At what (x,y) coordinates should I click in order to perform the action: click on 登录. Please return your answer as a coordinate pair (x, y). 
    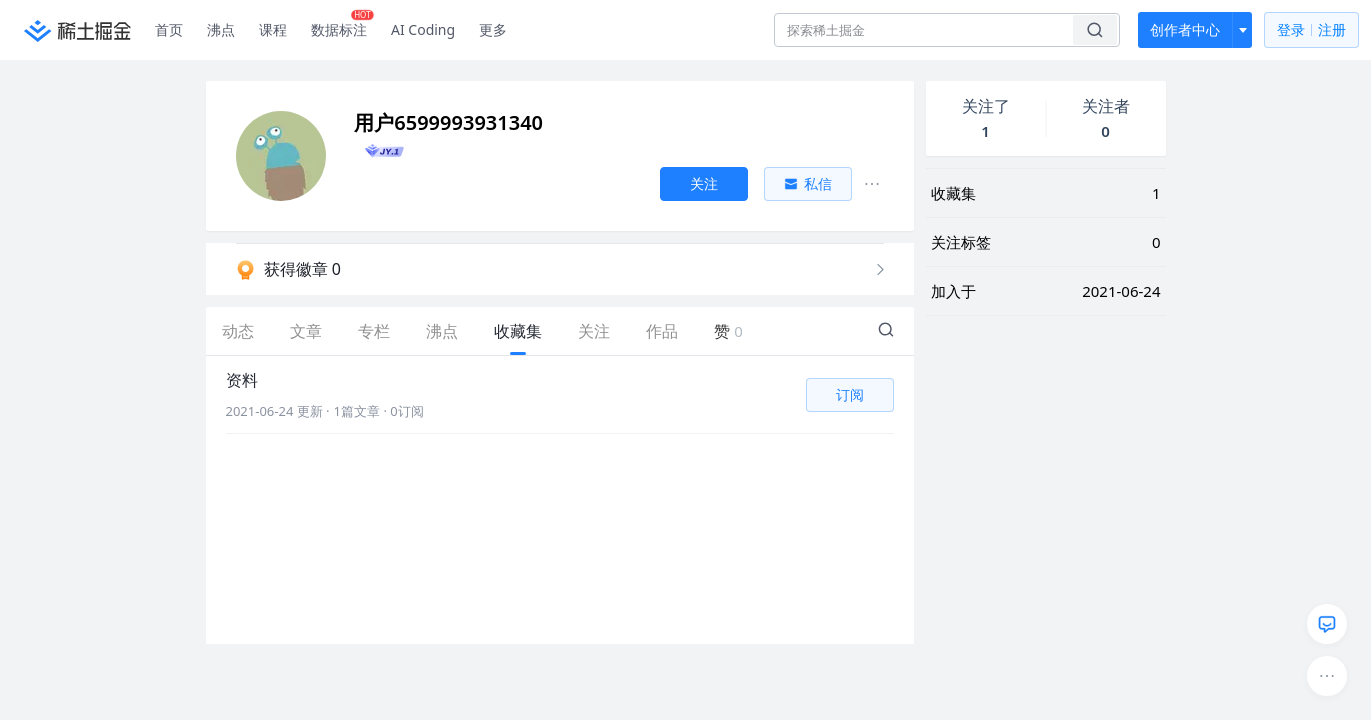
    Looking at the image, I should click on (1311, 30).